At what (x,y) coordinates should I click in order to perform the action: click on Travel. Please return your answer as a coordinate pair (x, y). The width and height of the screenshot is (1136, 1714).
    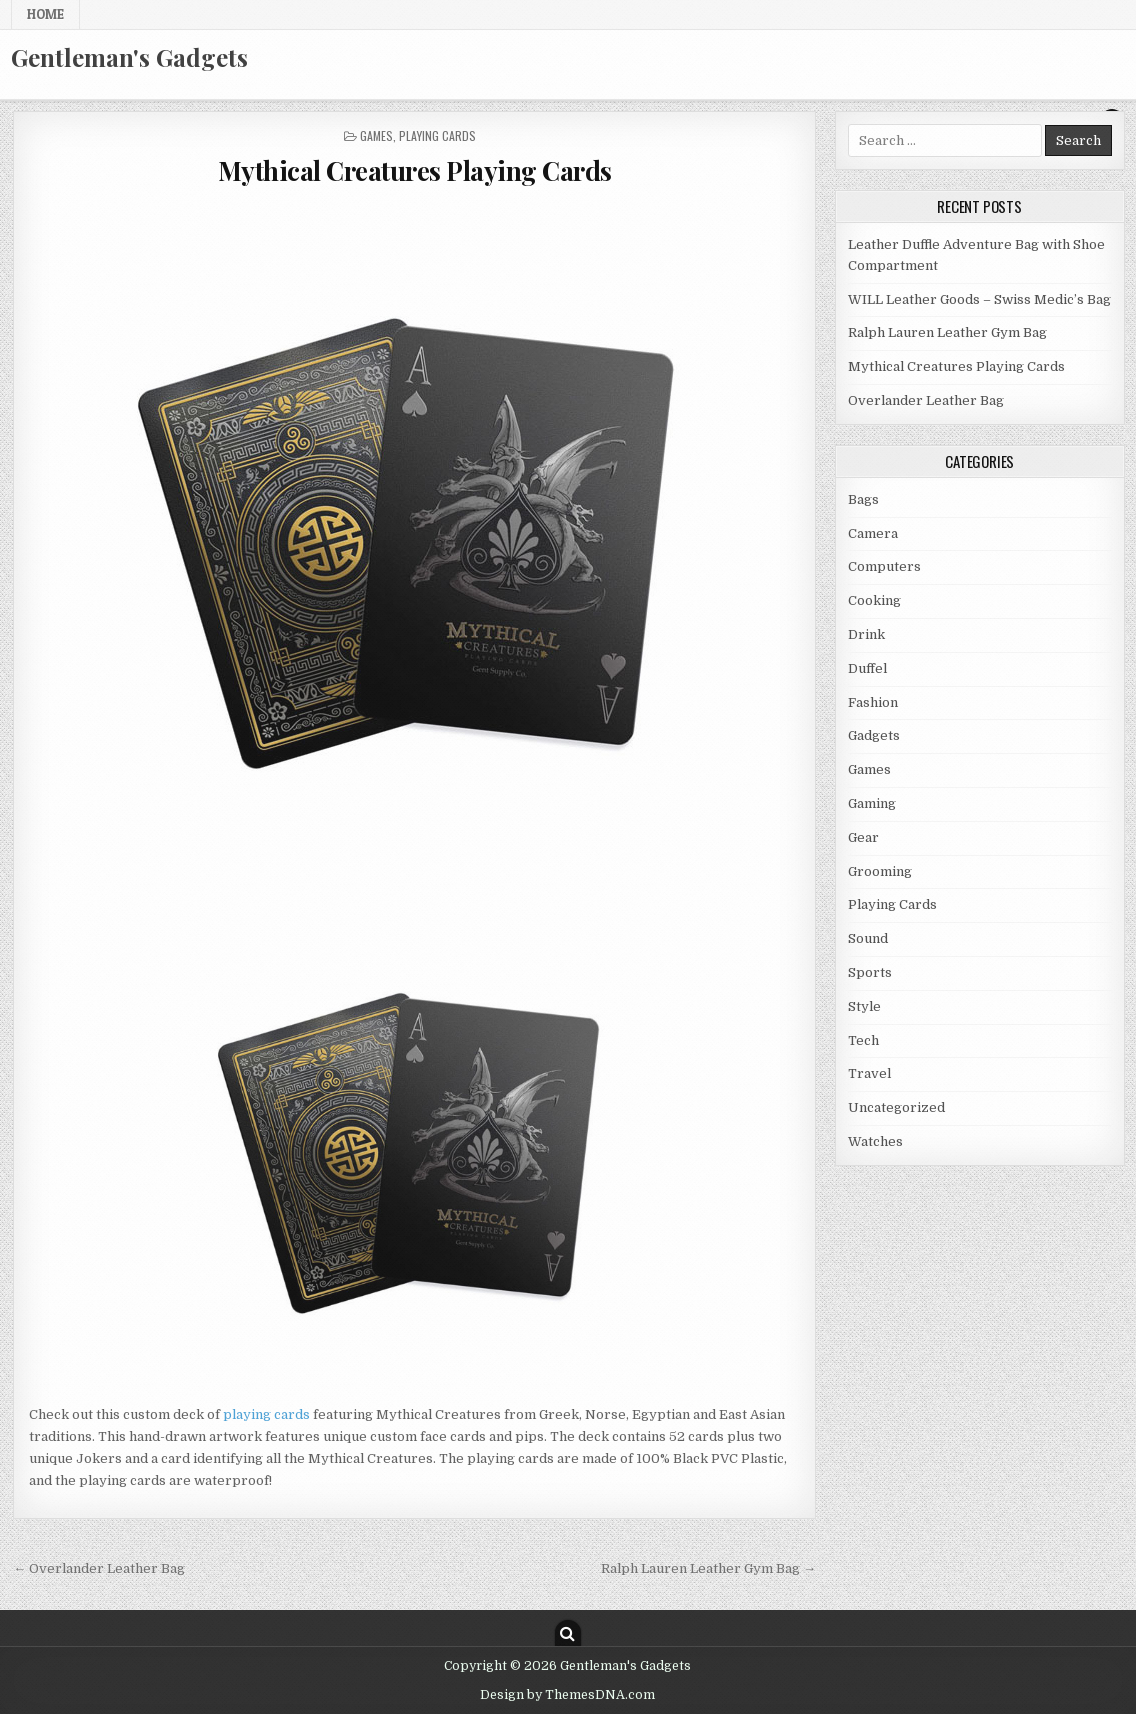
    Looking at the image, I should click on (869, 1073).